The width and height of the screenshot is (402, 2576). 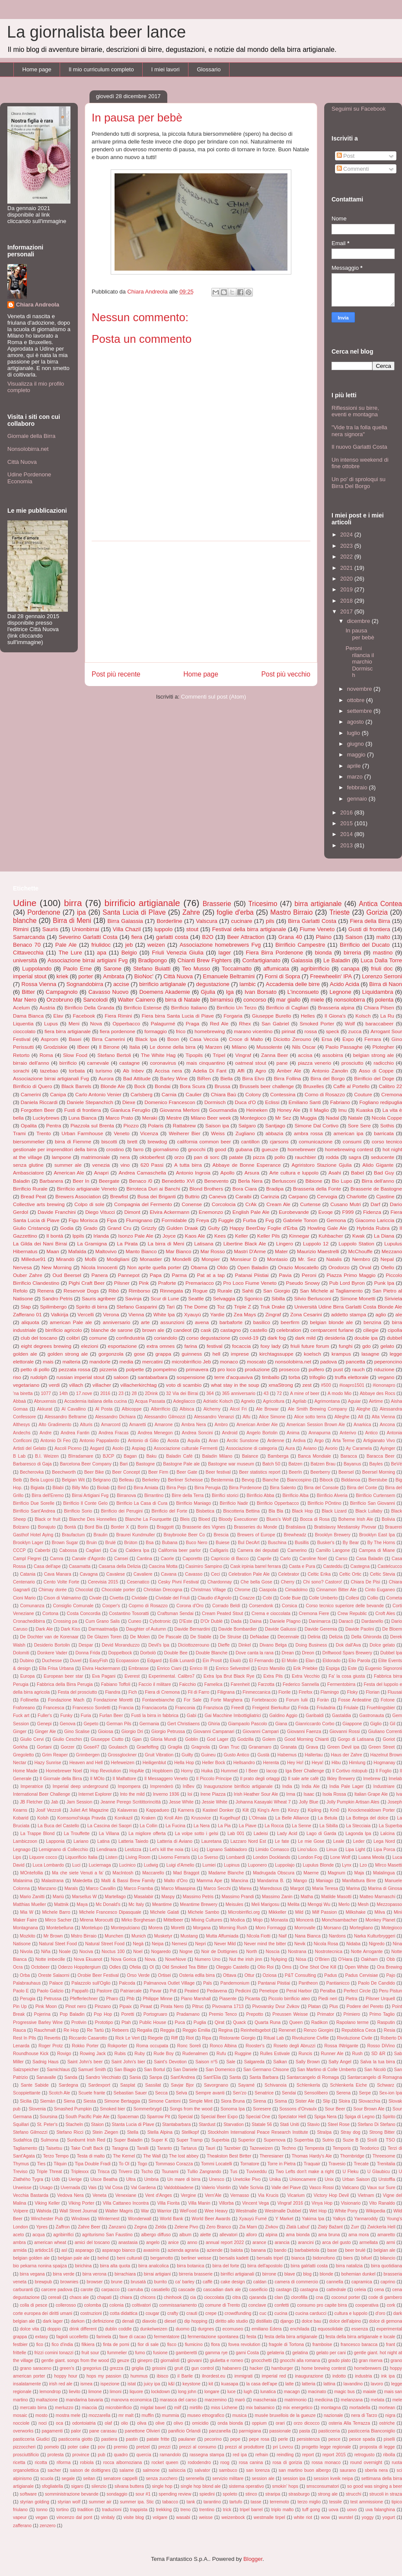 I want to click on pust, so click(x=338, y=1369).